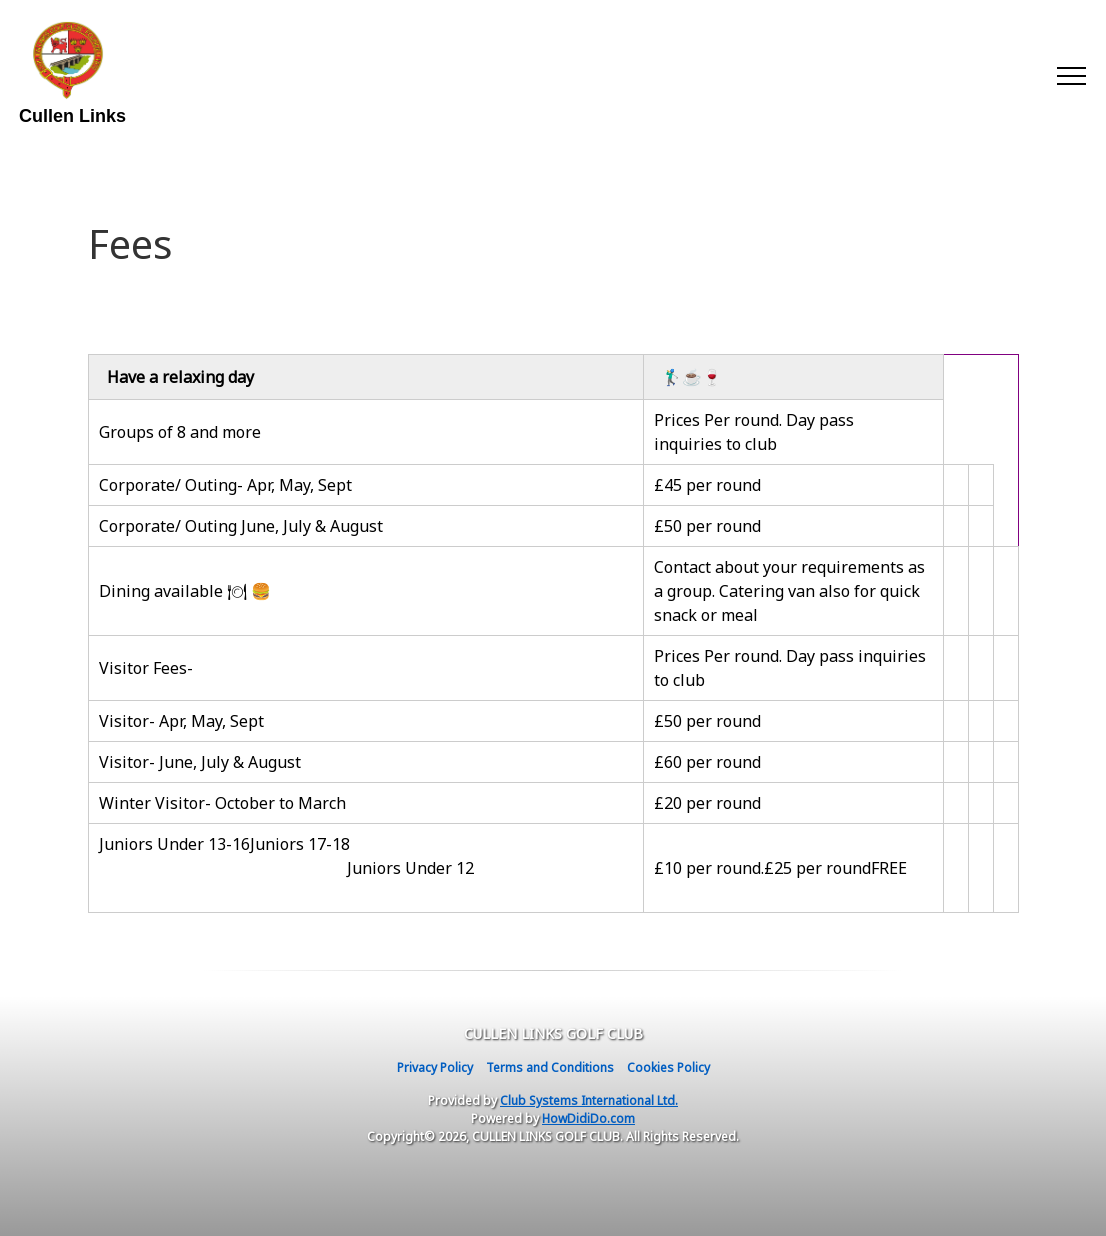 The width and height of the screenshot is (1106, 1236). What do you see at coordinates (364, 868) in the screenshot?
I see `Juniors Under 13-16Juniors 17-18 Juniors Under 12` at bounding box center [364, 868].